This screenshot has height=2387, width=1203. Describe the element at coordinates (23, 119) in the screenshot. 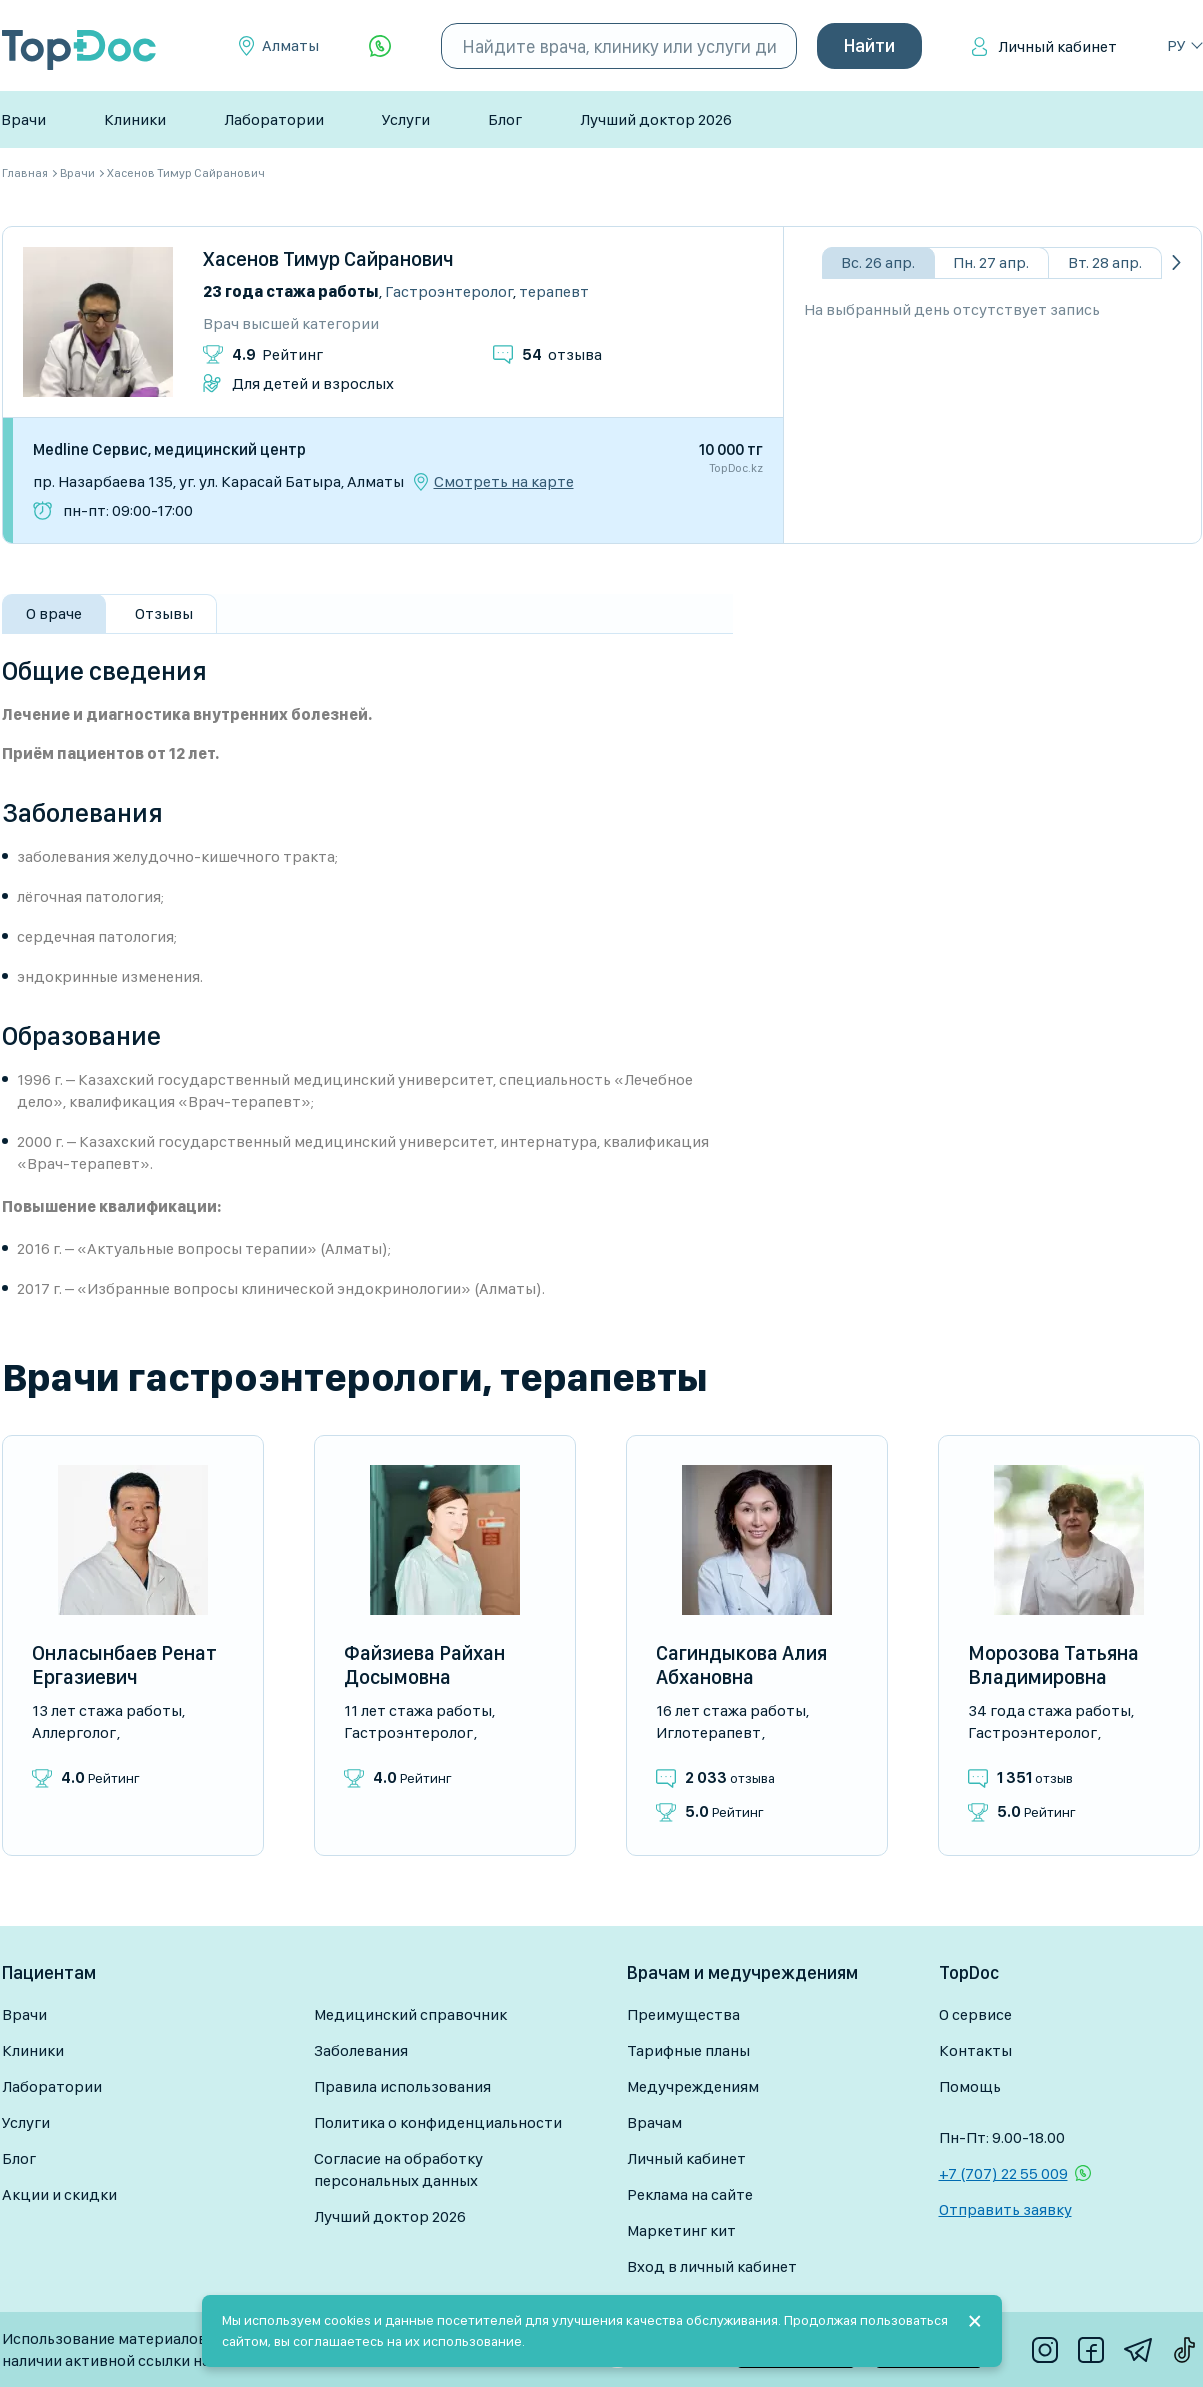

I see `Врачи` at that location.